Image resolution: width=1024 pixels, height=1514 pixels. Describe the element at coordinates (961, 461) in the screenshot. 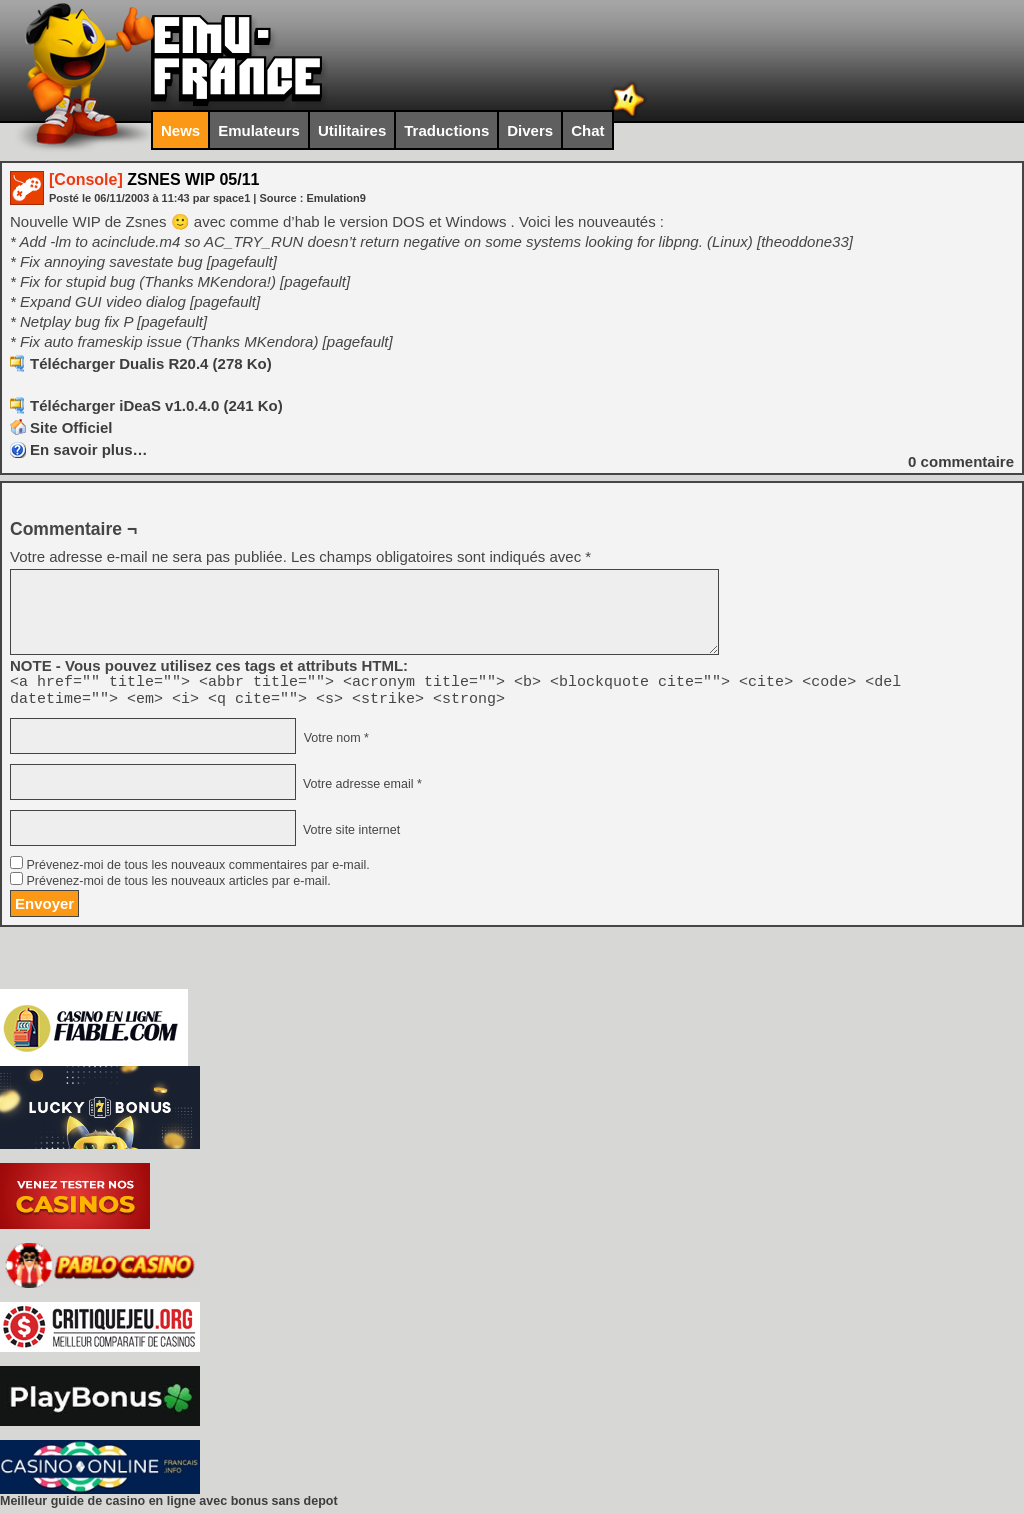

I see `commentaire` at that location.